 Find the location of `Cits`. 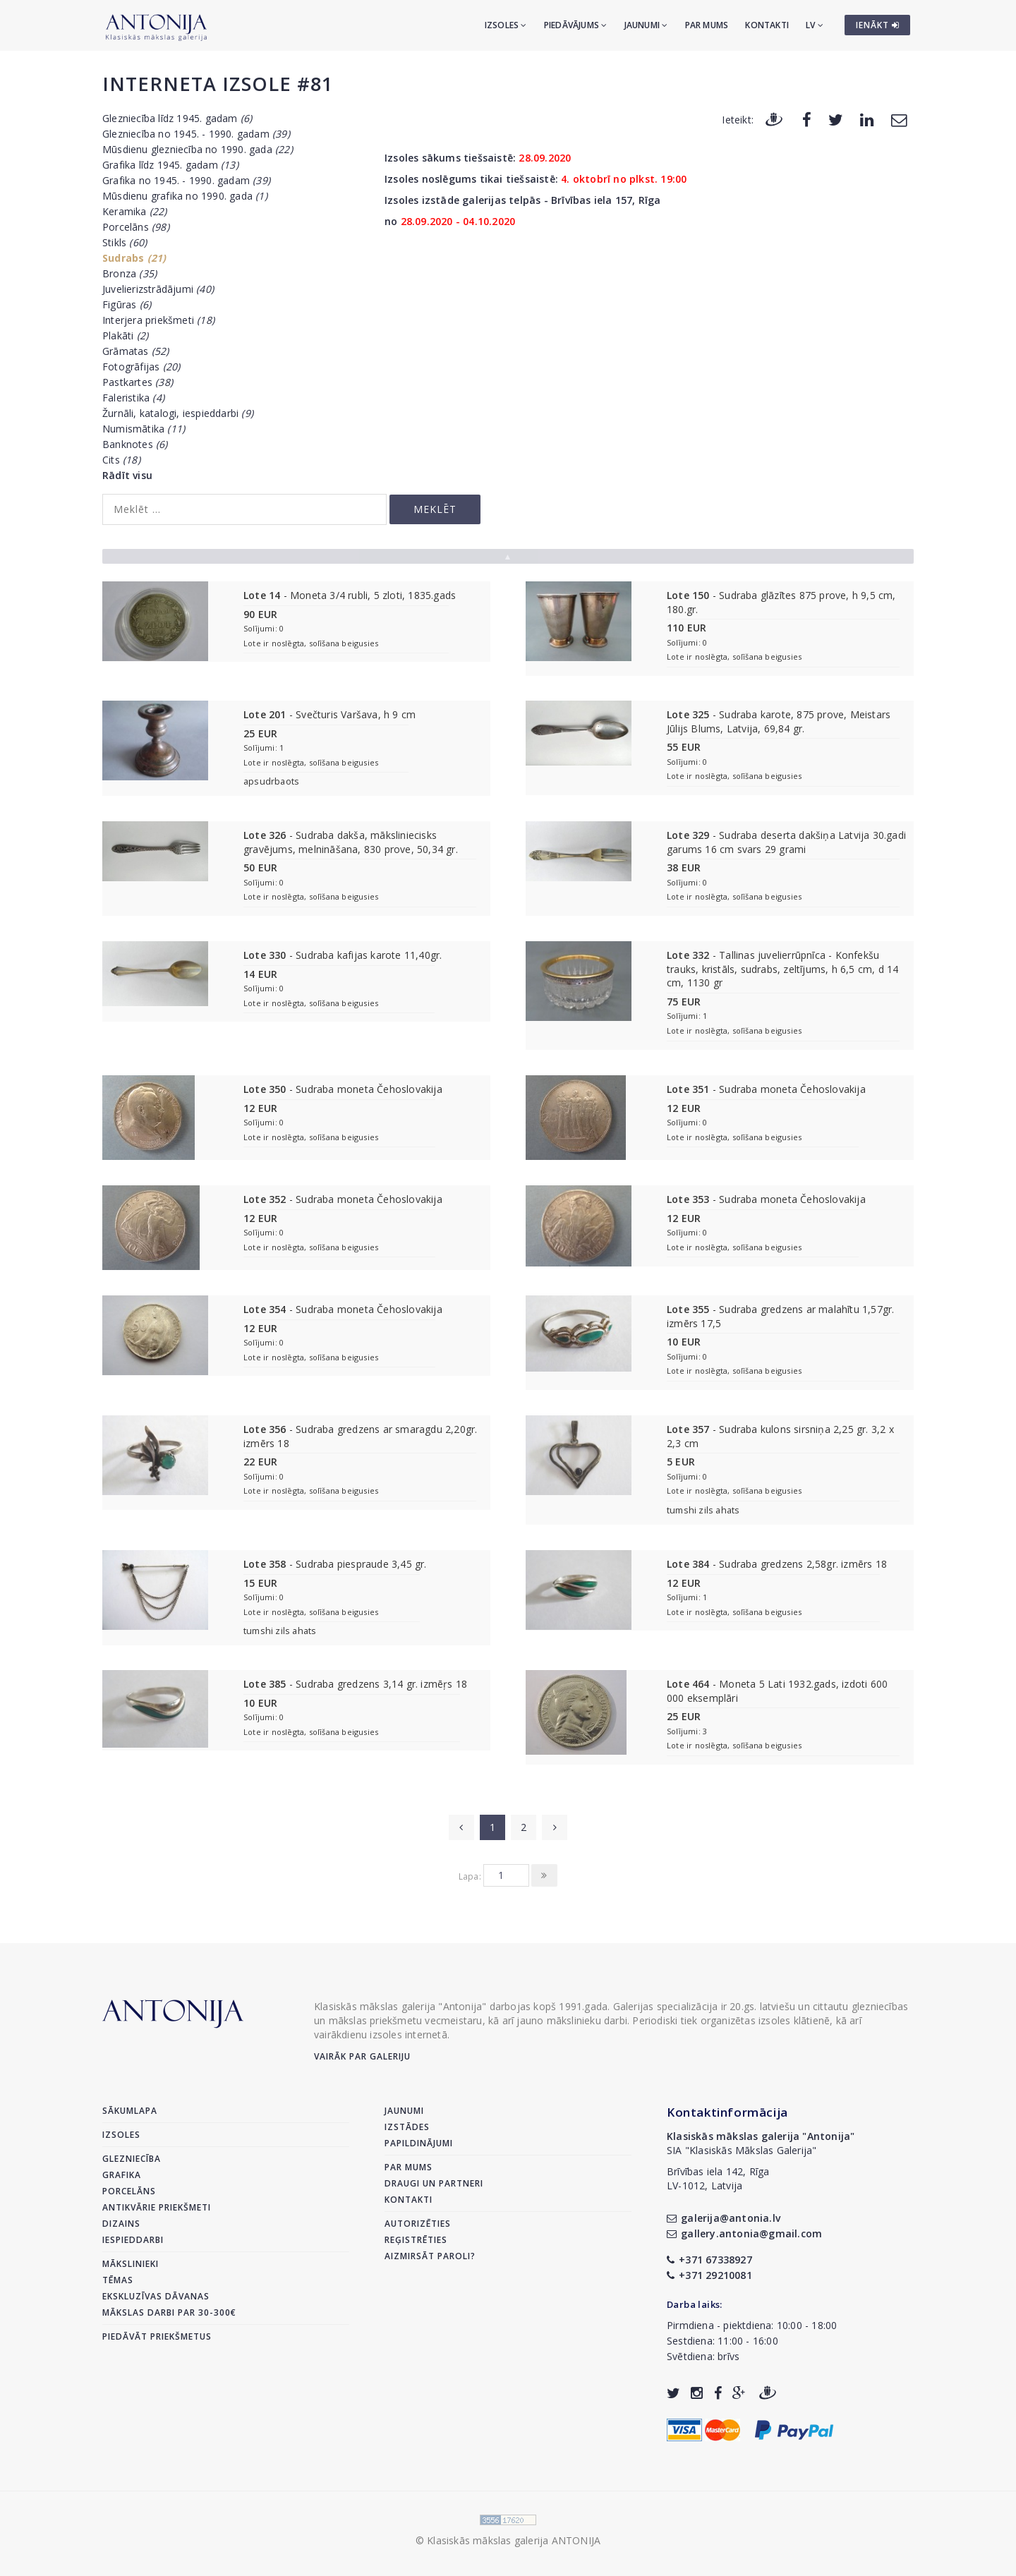

Cits is located at coordinates (121, 459).